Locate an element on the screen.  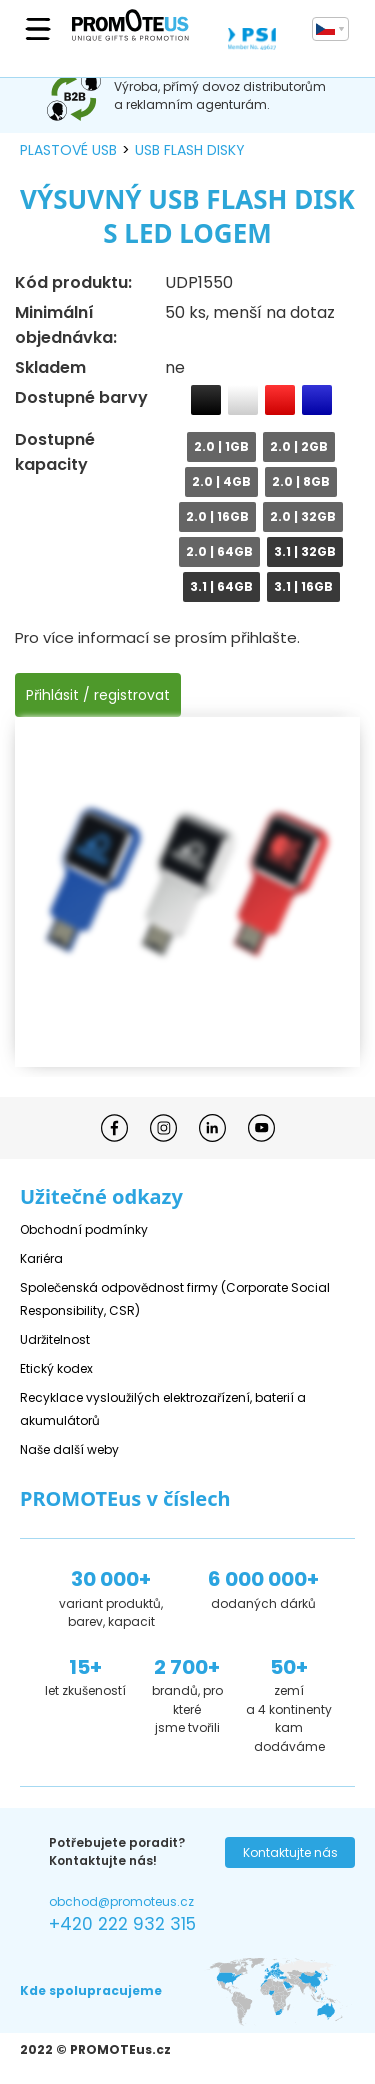
Recyklace vysloužilých elektrozařízení, baterií a akumulátorů is located at coordinates (163, 1409).